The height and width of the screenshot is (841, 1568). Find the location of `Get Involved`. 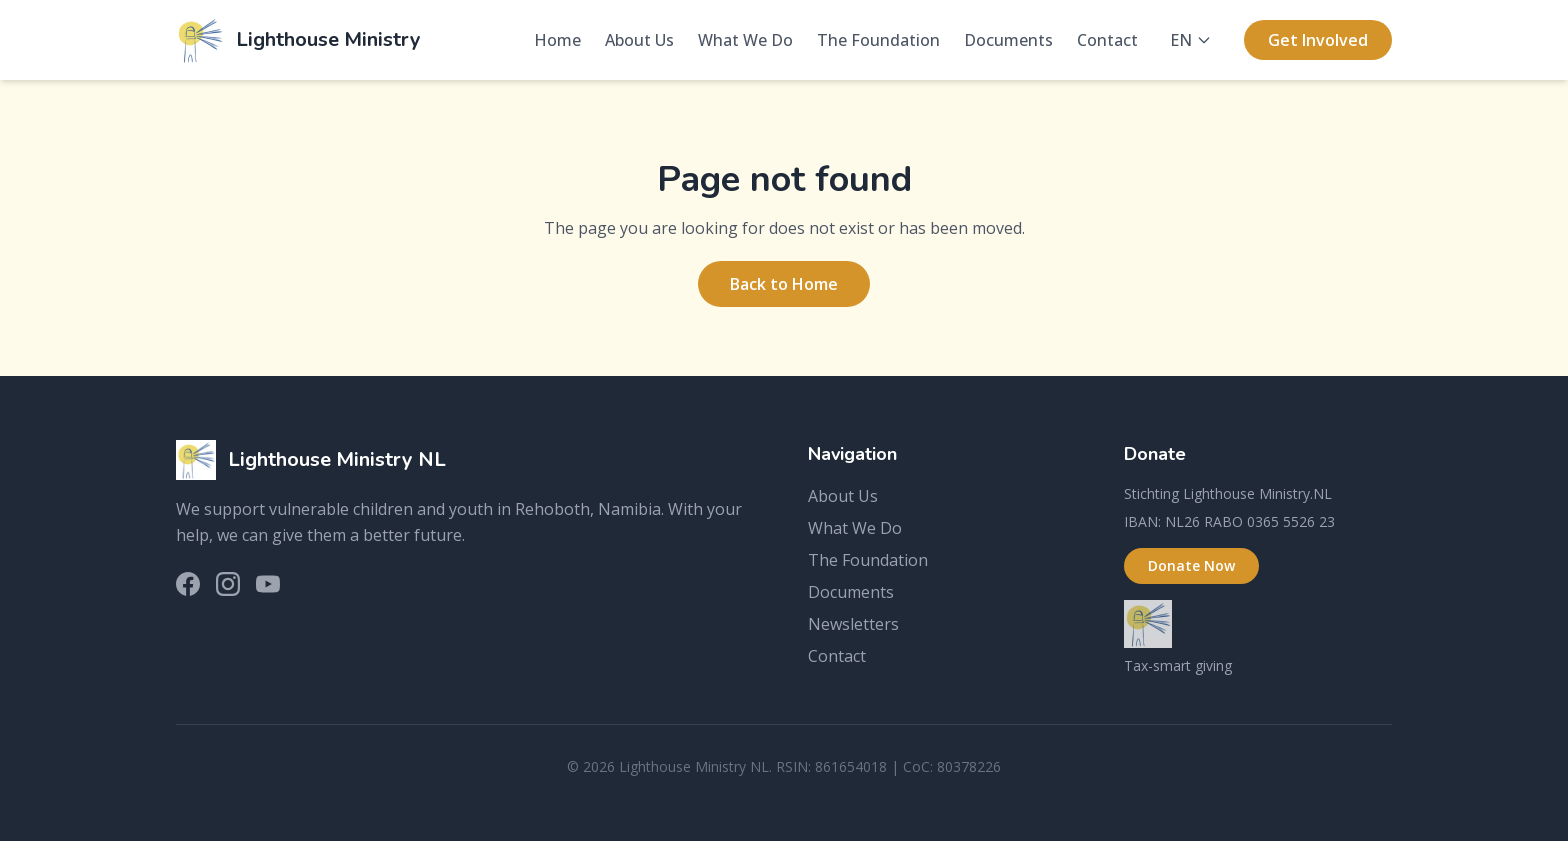

Get Involved is located at coordinates (1318, 40).